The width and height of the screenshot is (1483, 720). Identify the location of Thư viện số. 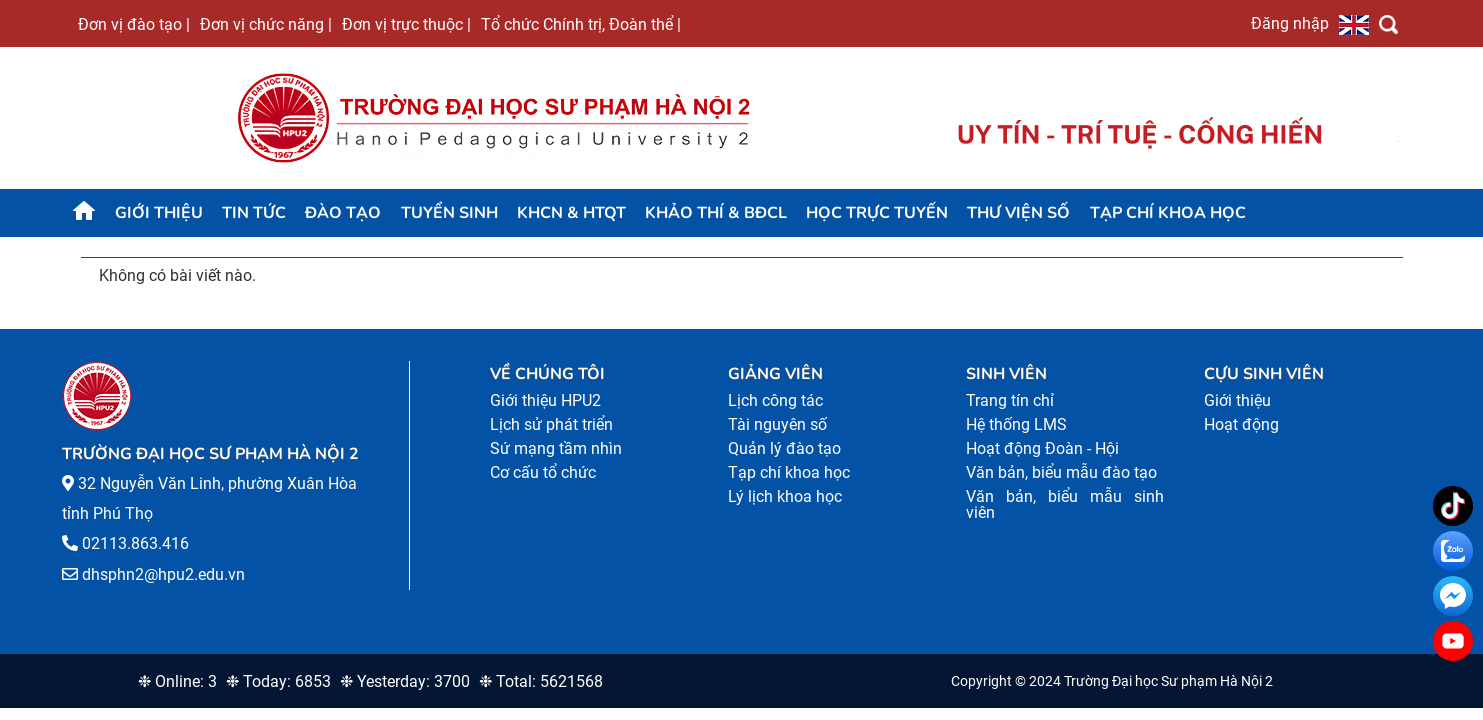
(1018, 213).